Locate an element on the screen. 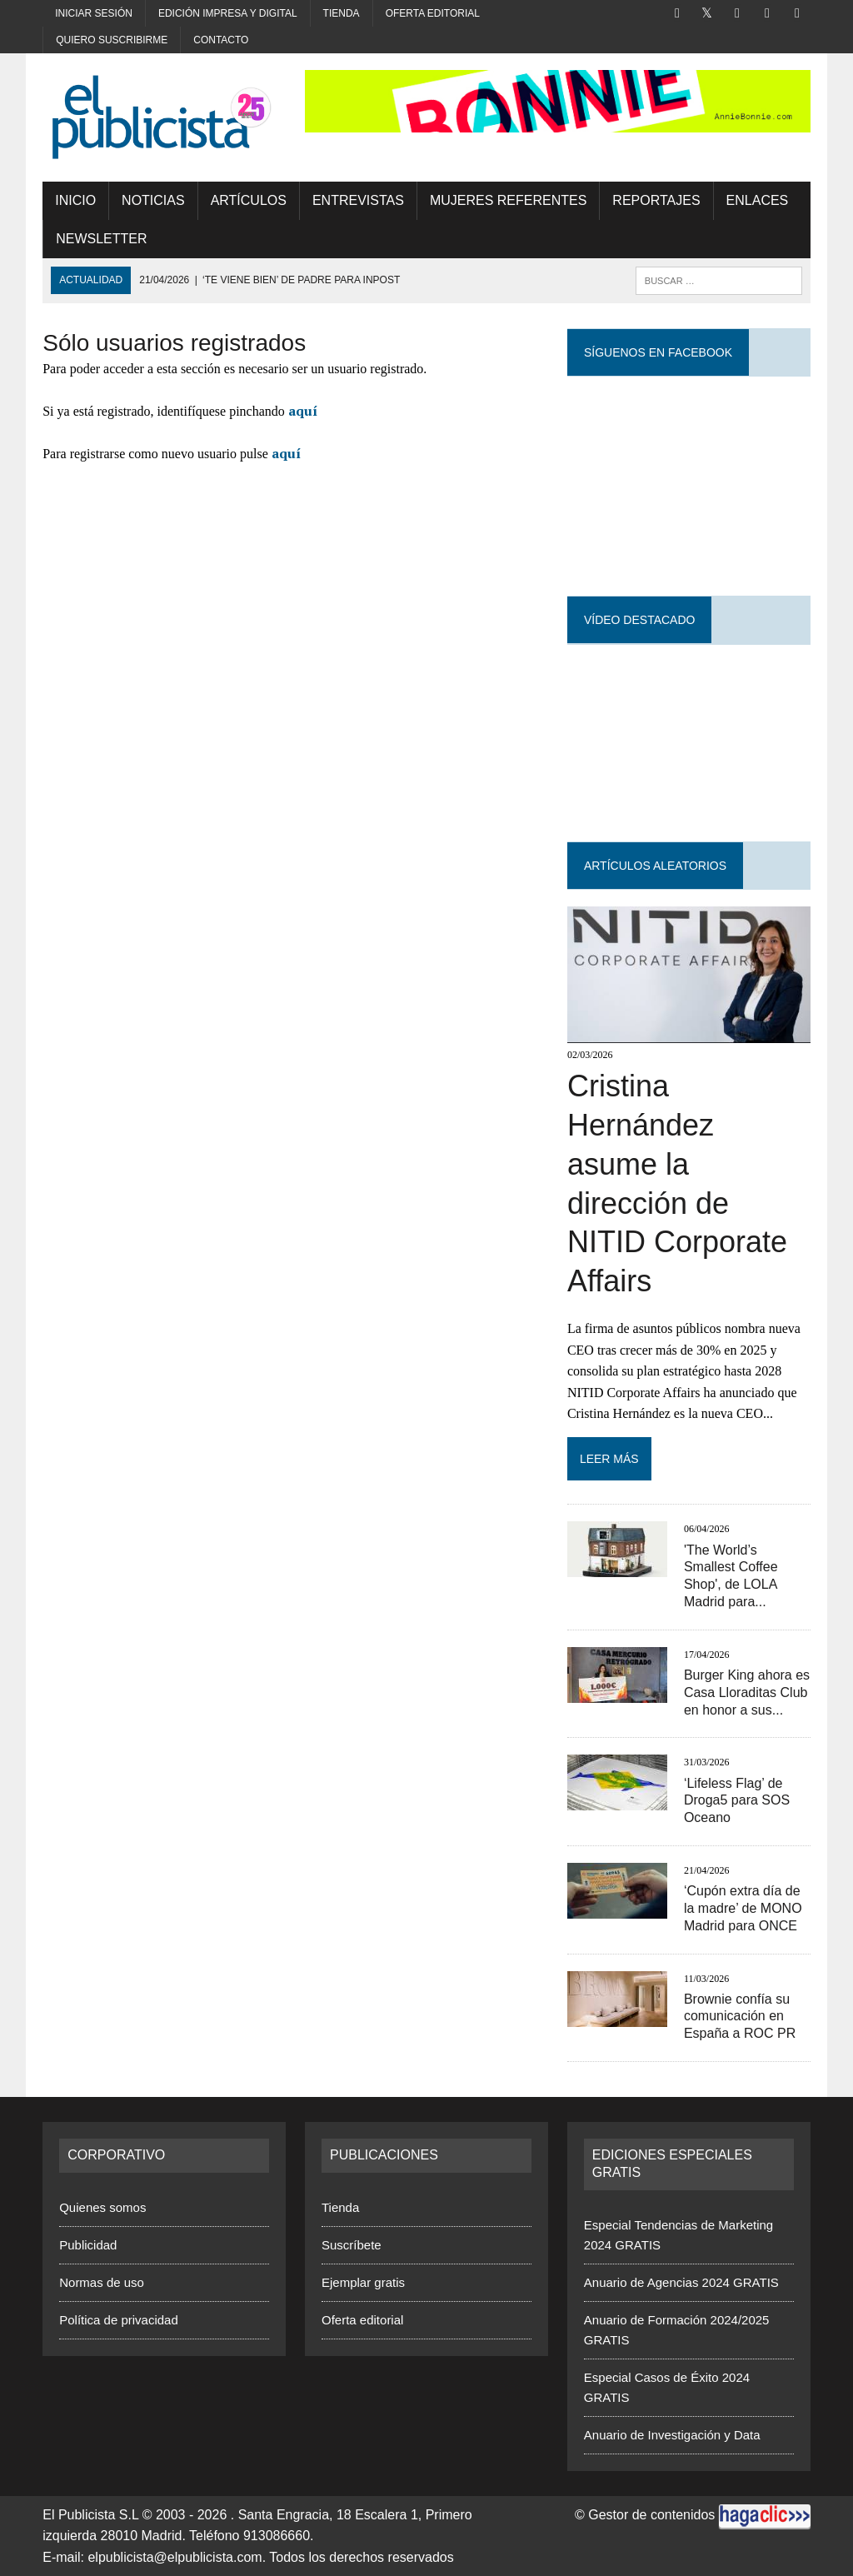 This screenshot has width=853, height=2576. MUJERES REFERENTES is located at coordinates (508, 200).